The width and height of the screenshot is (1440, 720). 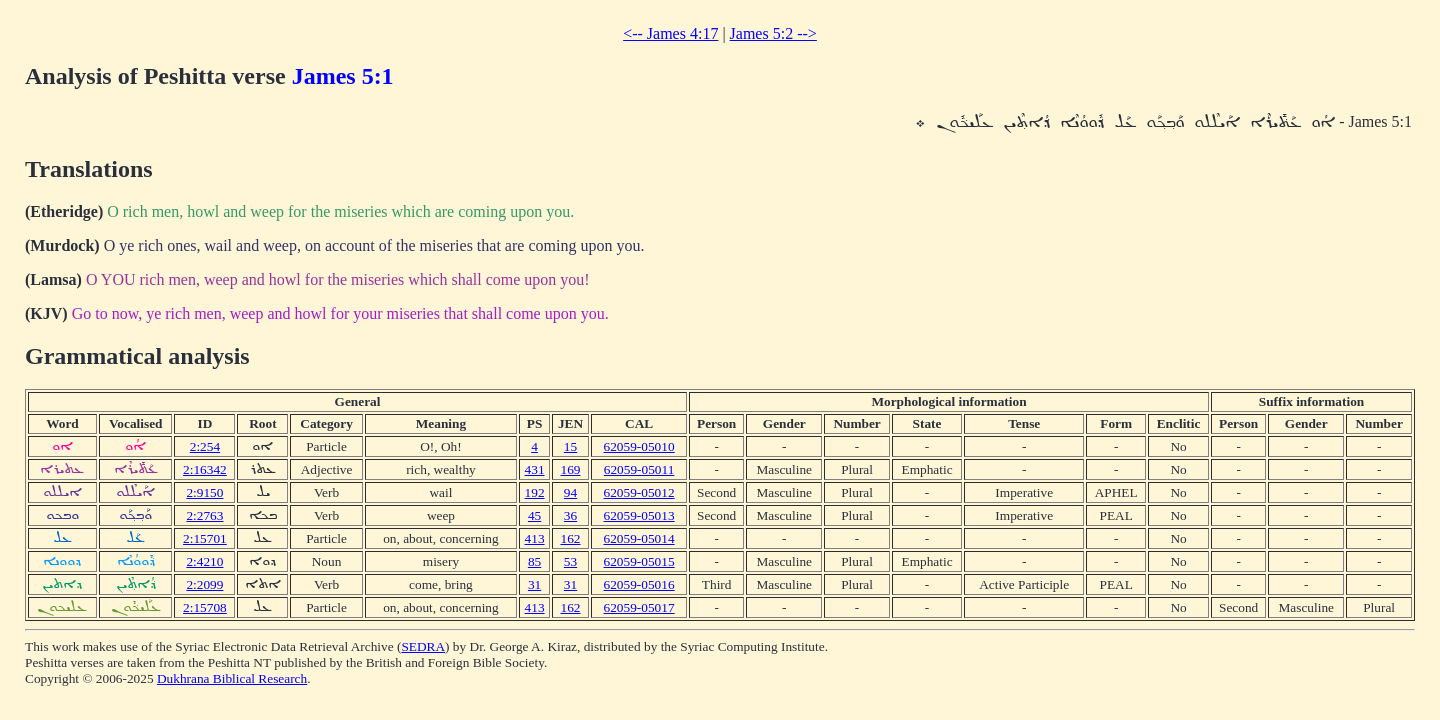 I want to click on 31, so click(x=534, y=584).